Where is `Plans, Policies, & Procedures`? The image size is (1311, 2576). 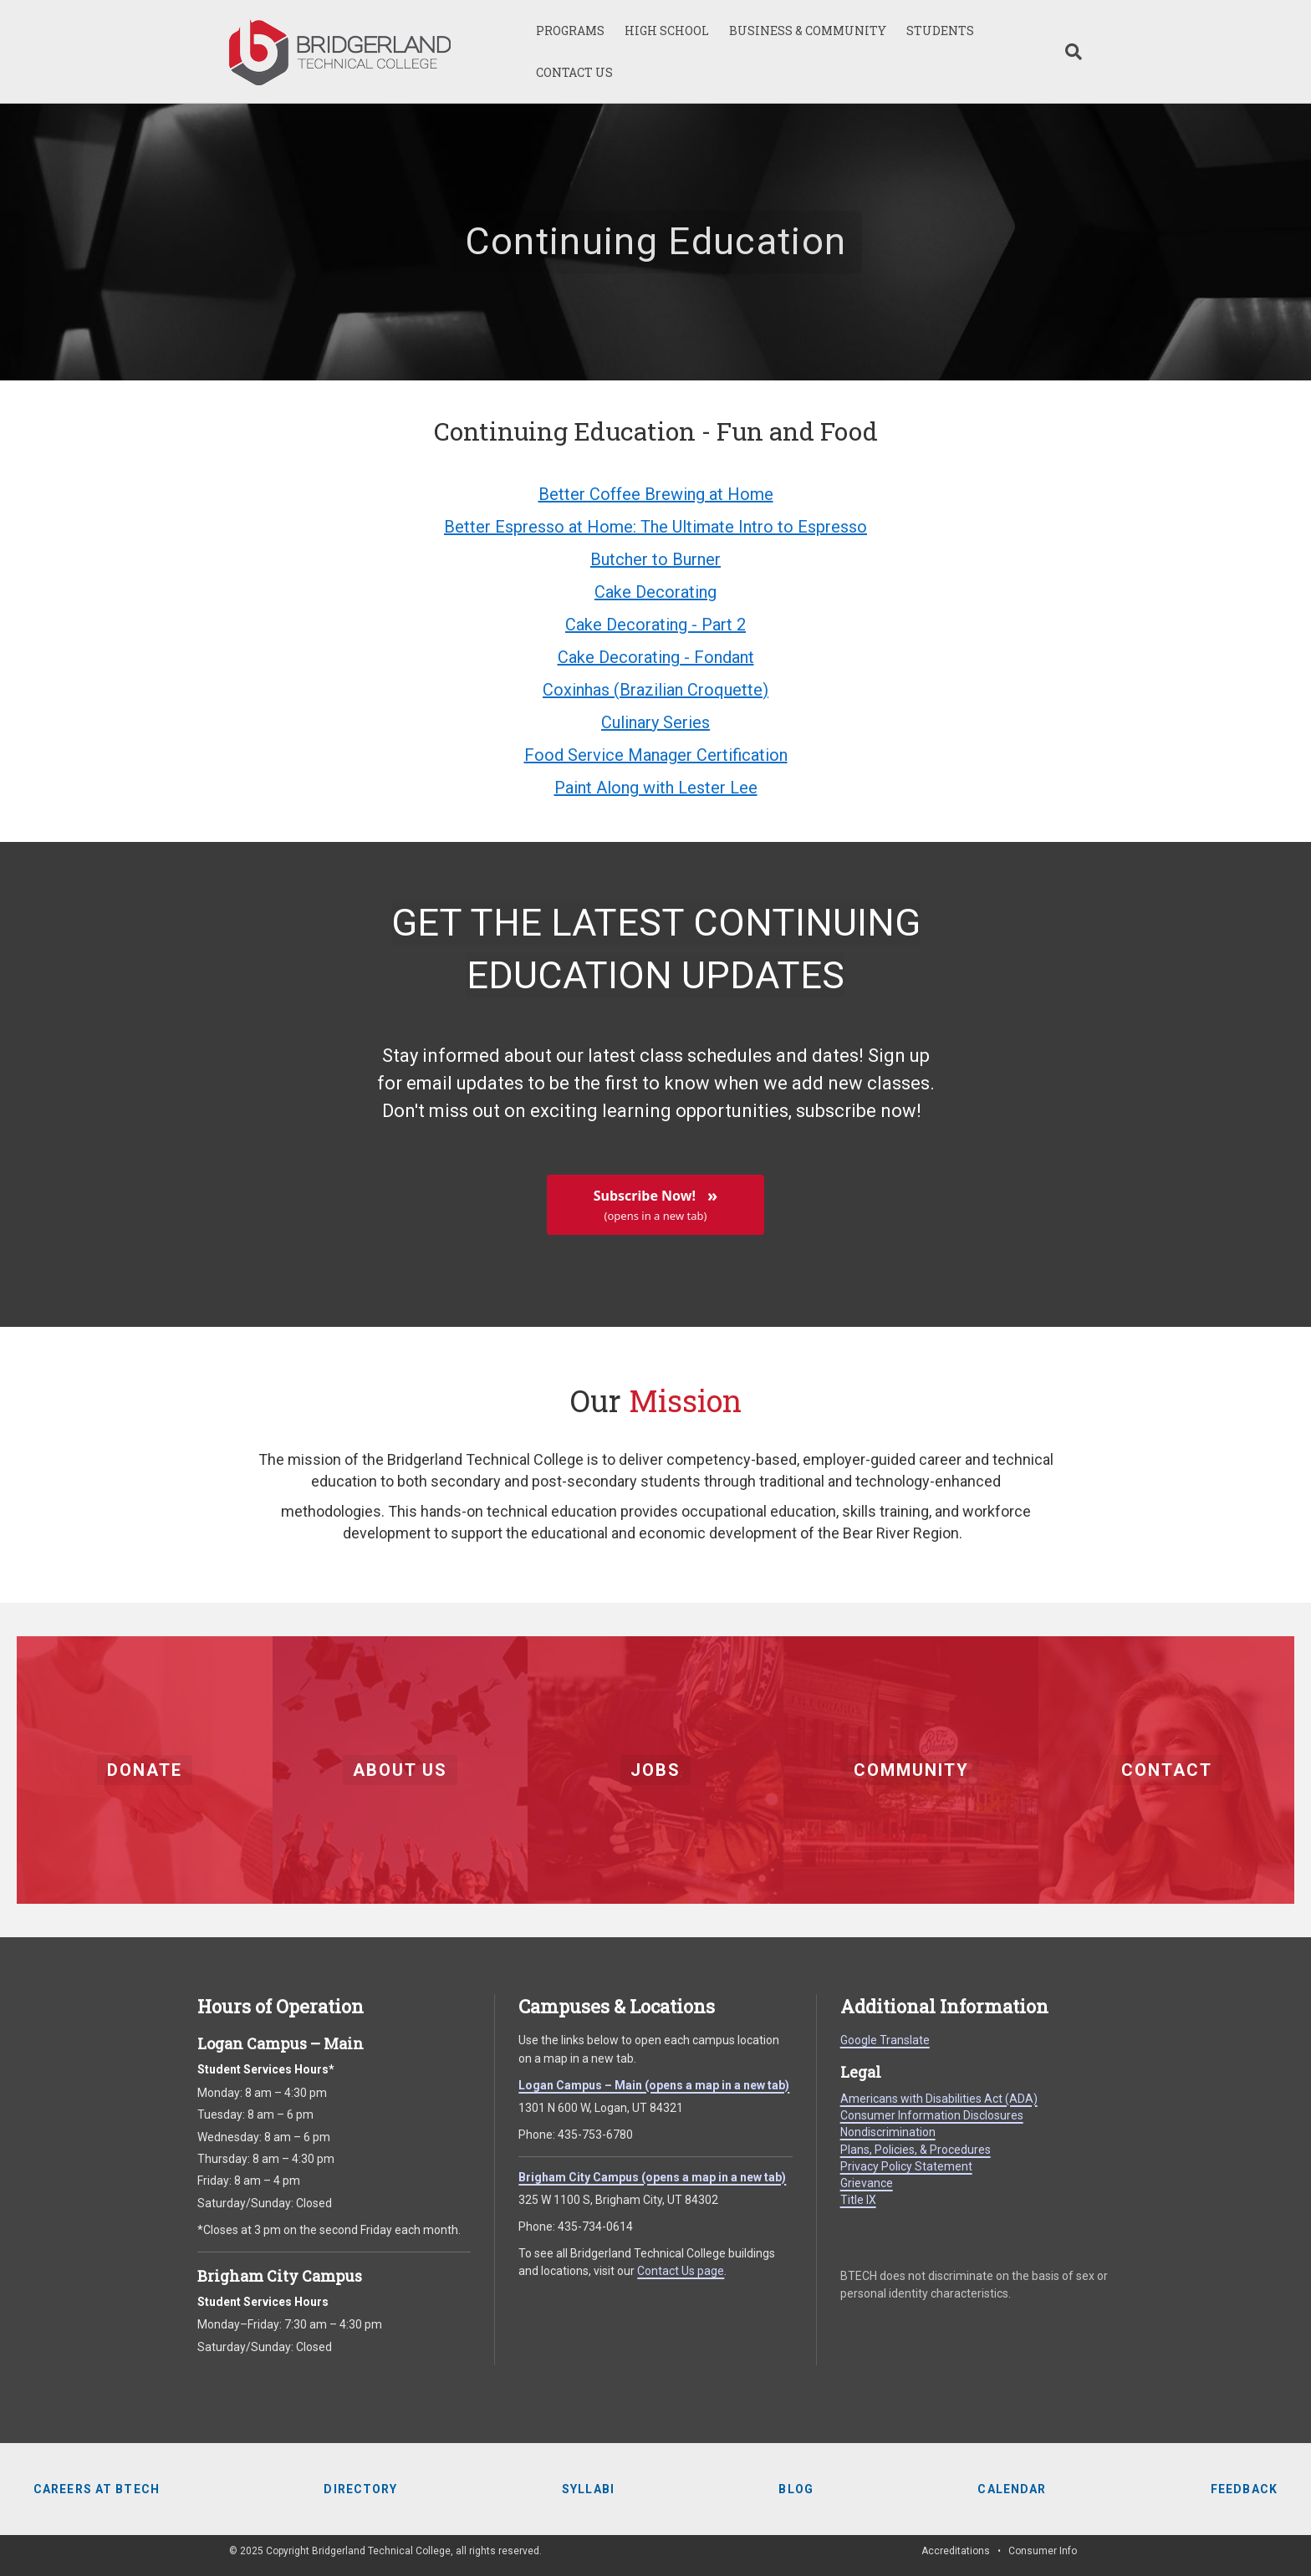
Plans, Policies, & Procedures is located at coordinates (915, 2149).